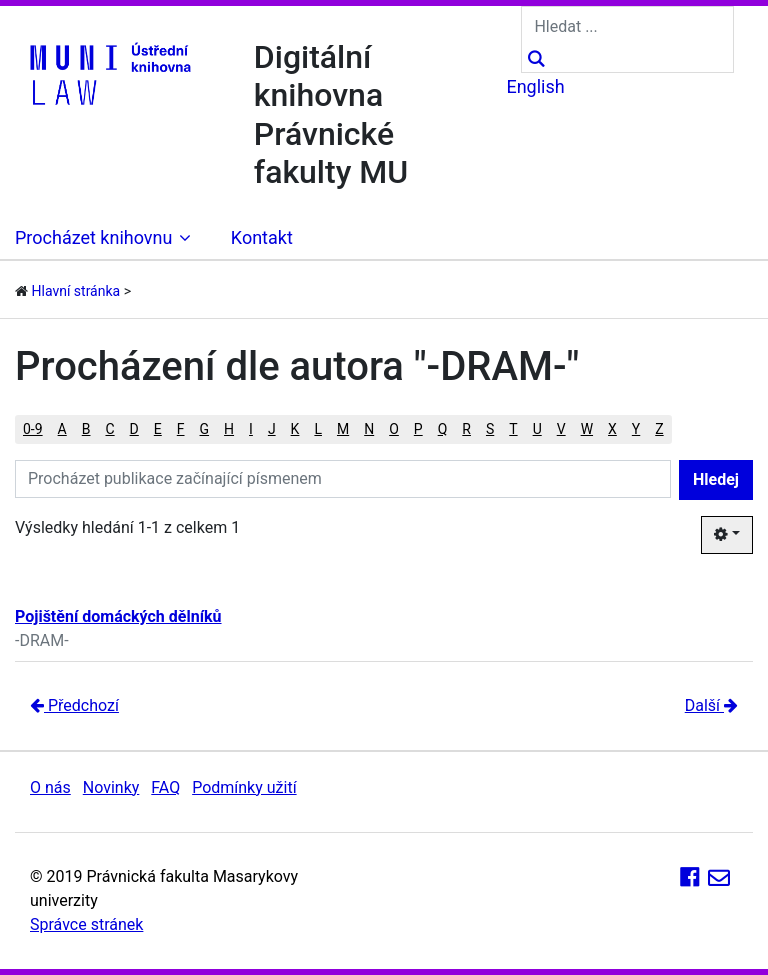 The height and width of the screenshot is (975, 768). I want to click on Novinky, so click(111, 787).